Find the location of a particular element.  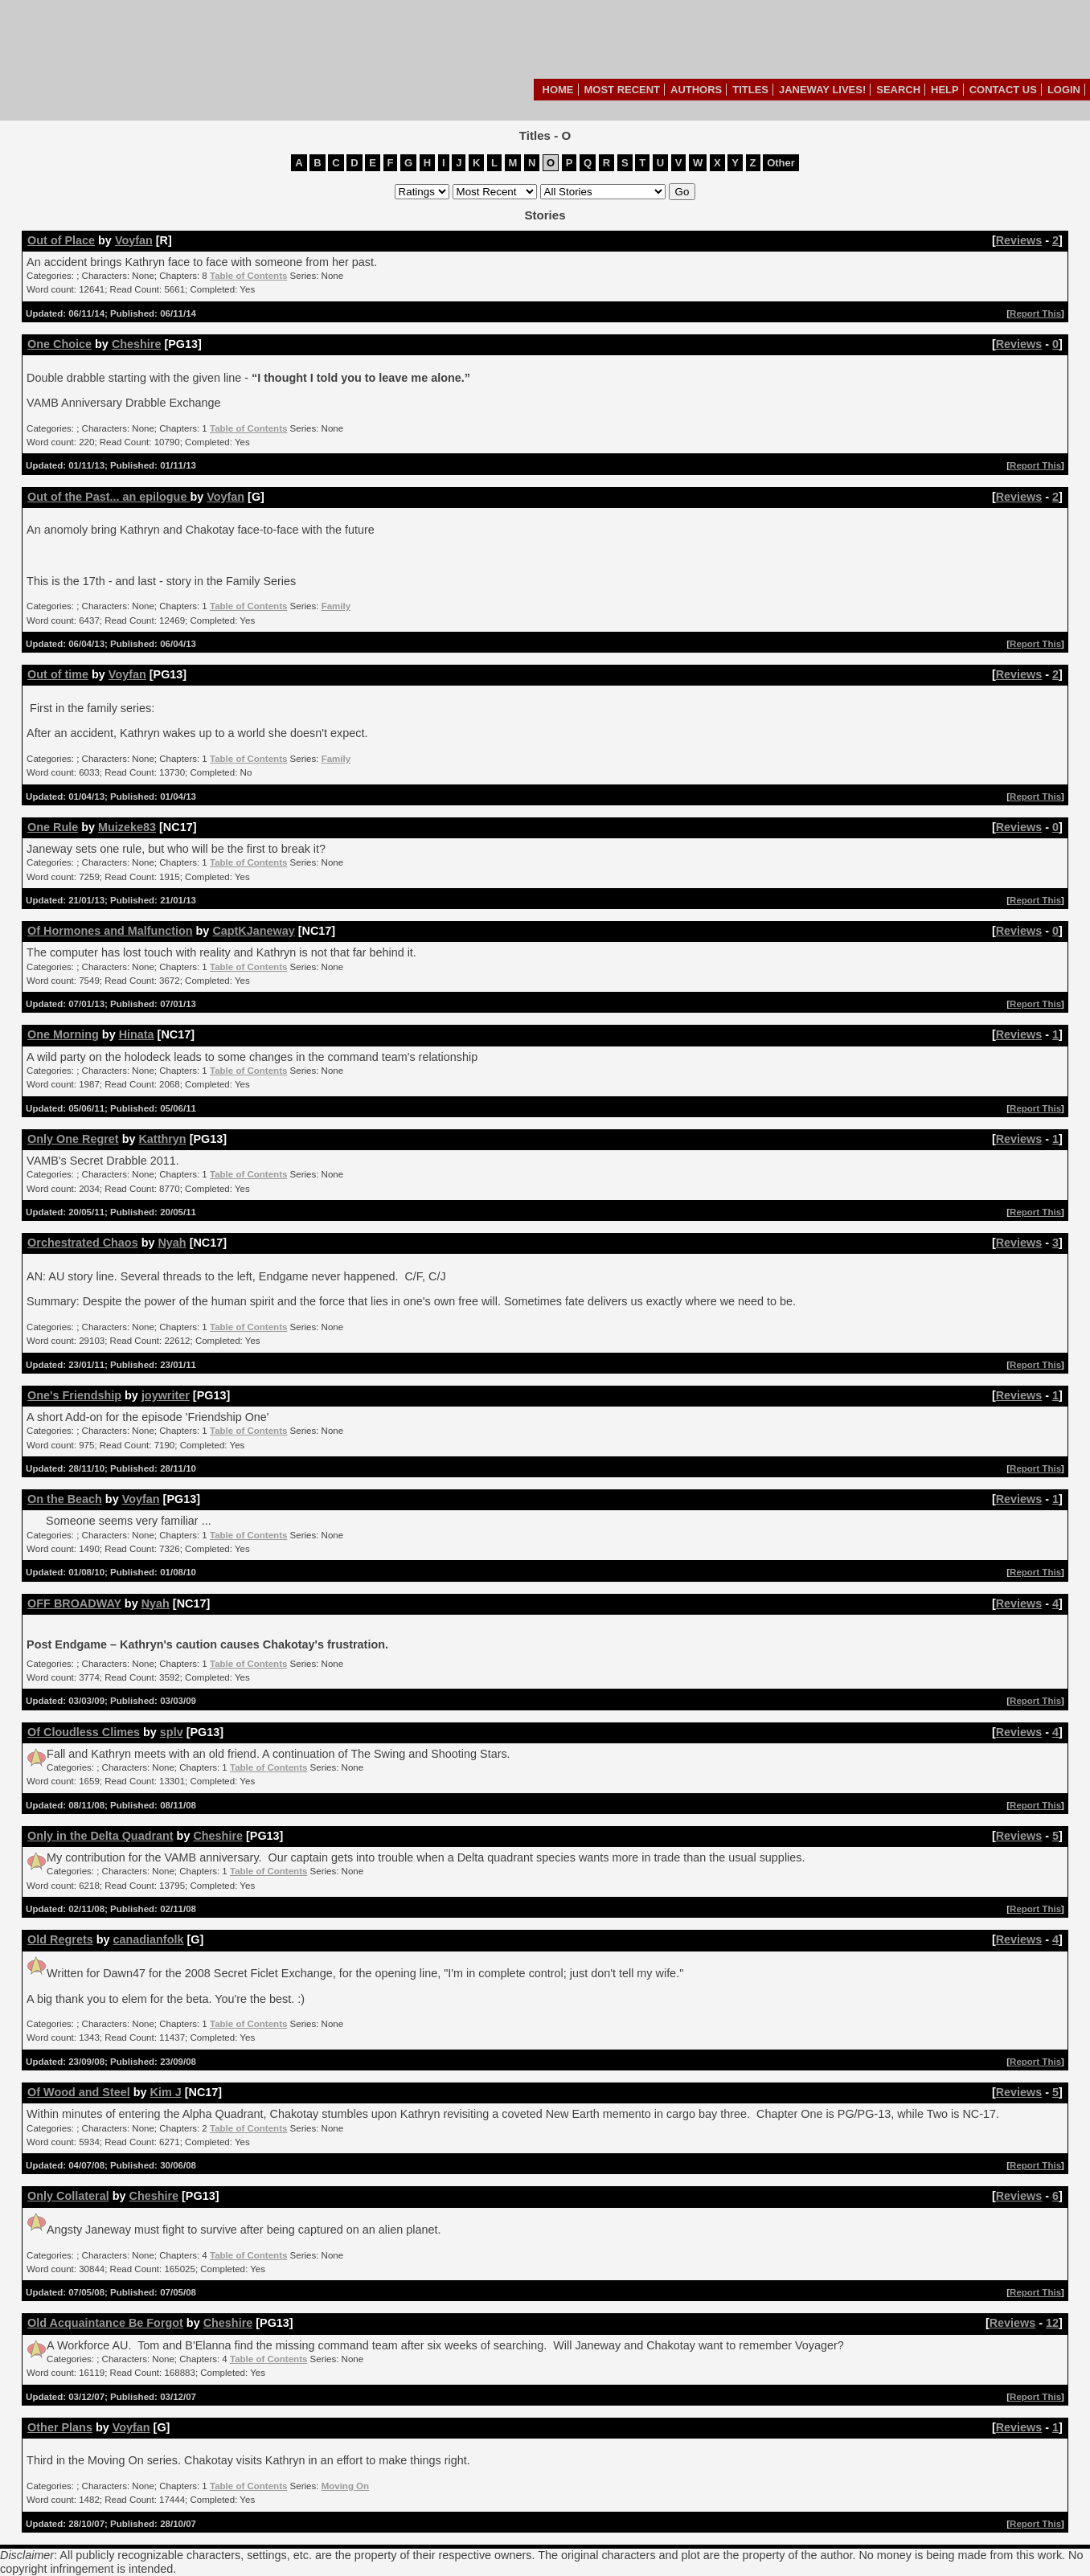

Nyah is located at coordinates (172, 1242).